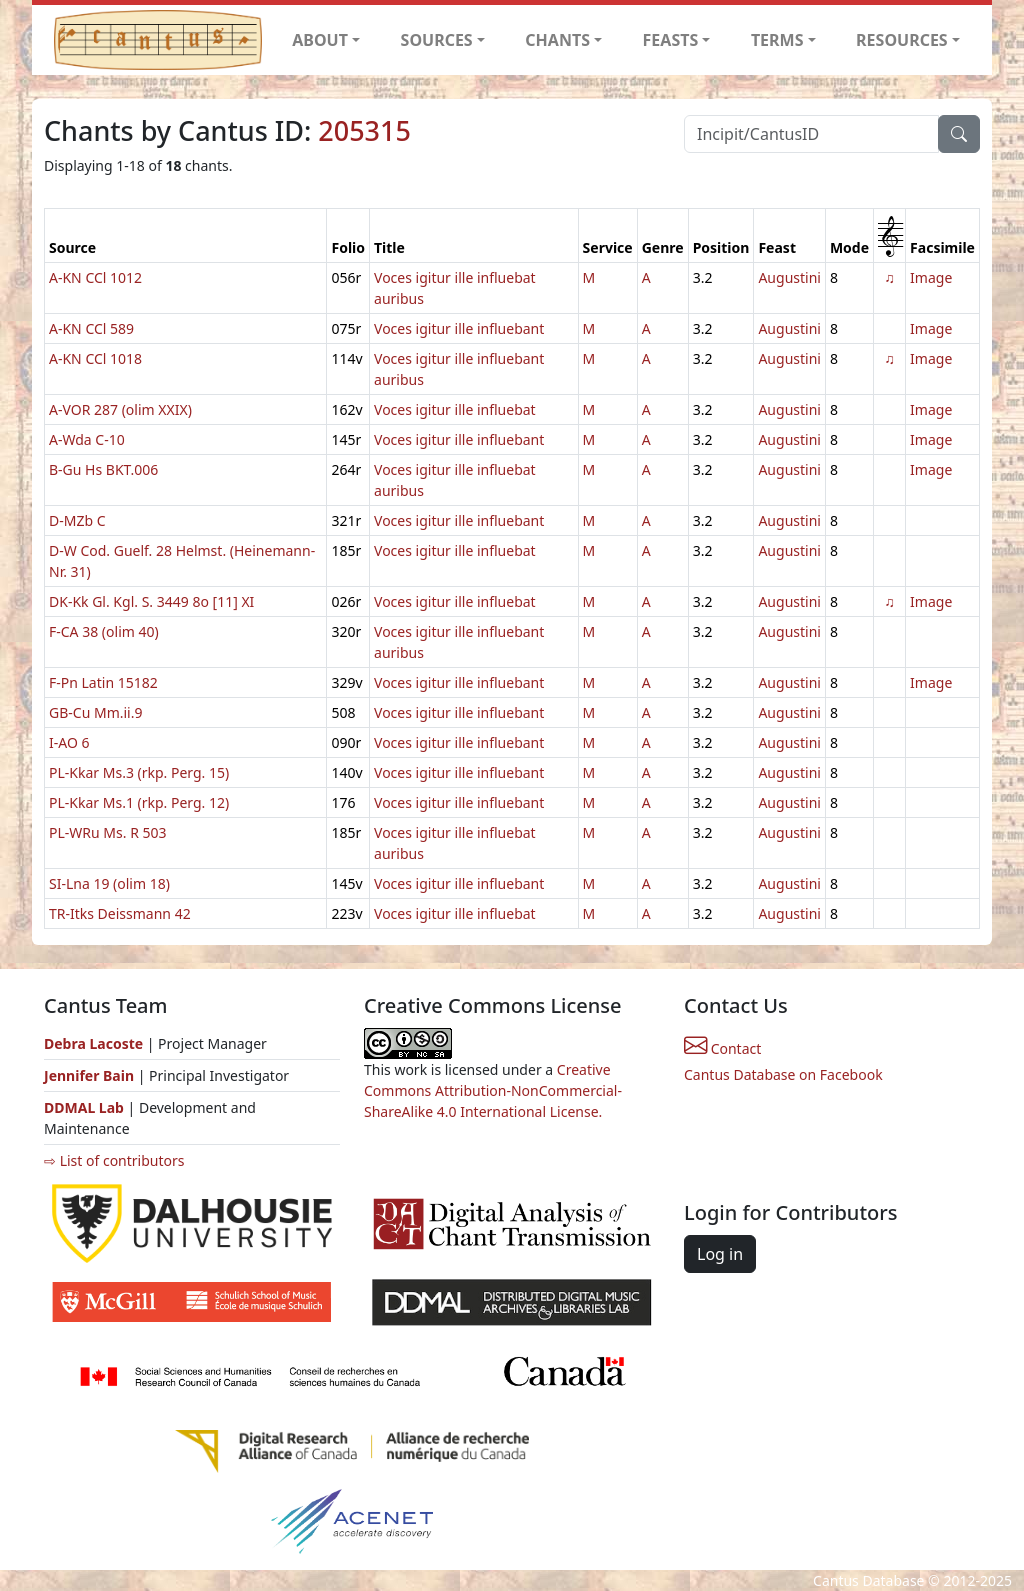 This screenshot has height=1591, width=1024. I want to click on A-KN CCl 589, so click(91, 328).